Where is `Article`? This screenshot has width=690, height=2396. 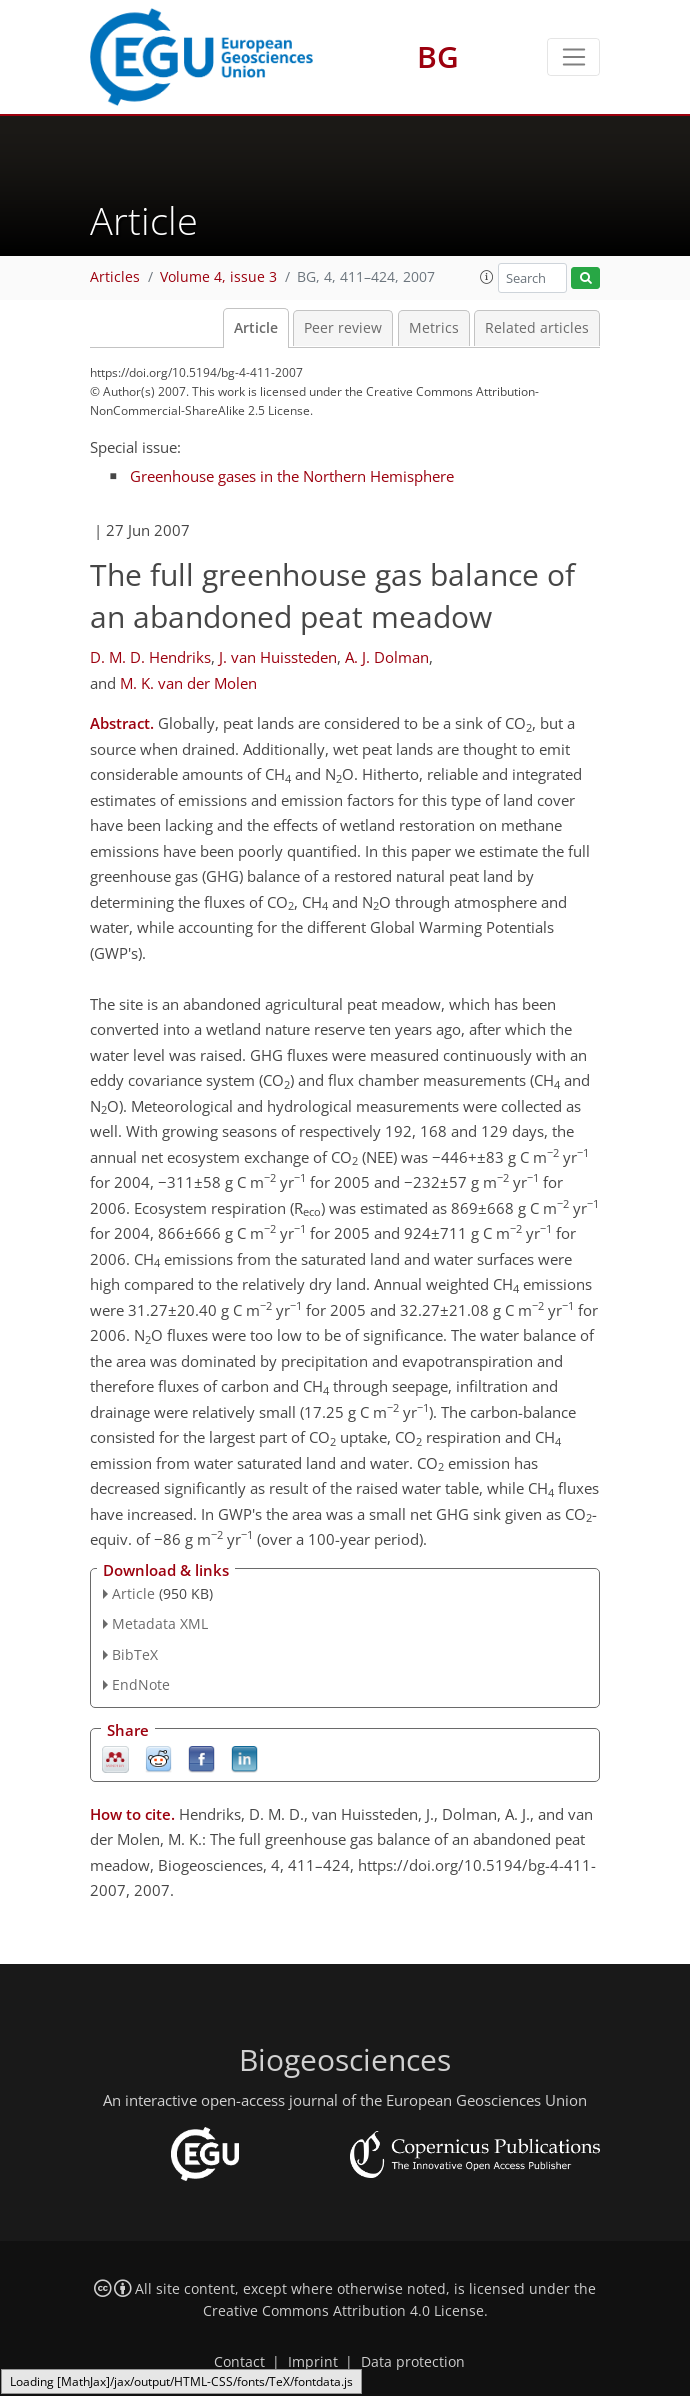
Article is located at coordinates (256, 328).